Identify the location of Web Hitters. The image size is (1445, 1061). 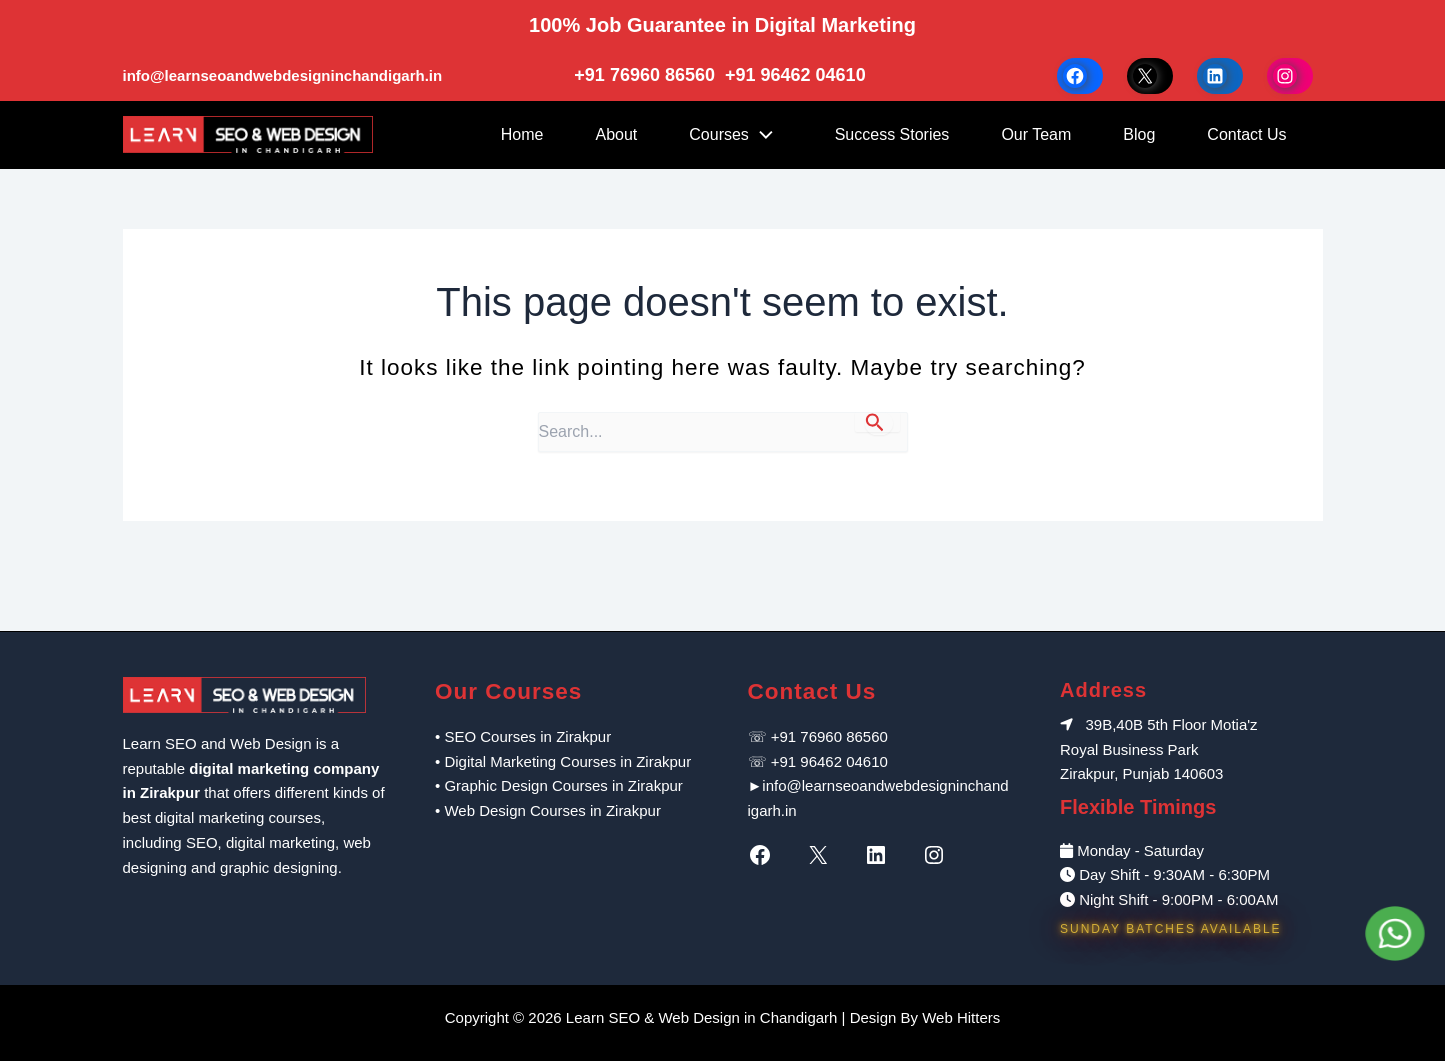
(961, 1017).